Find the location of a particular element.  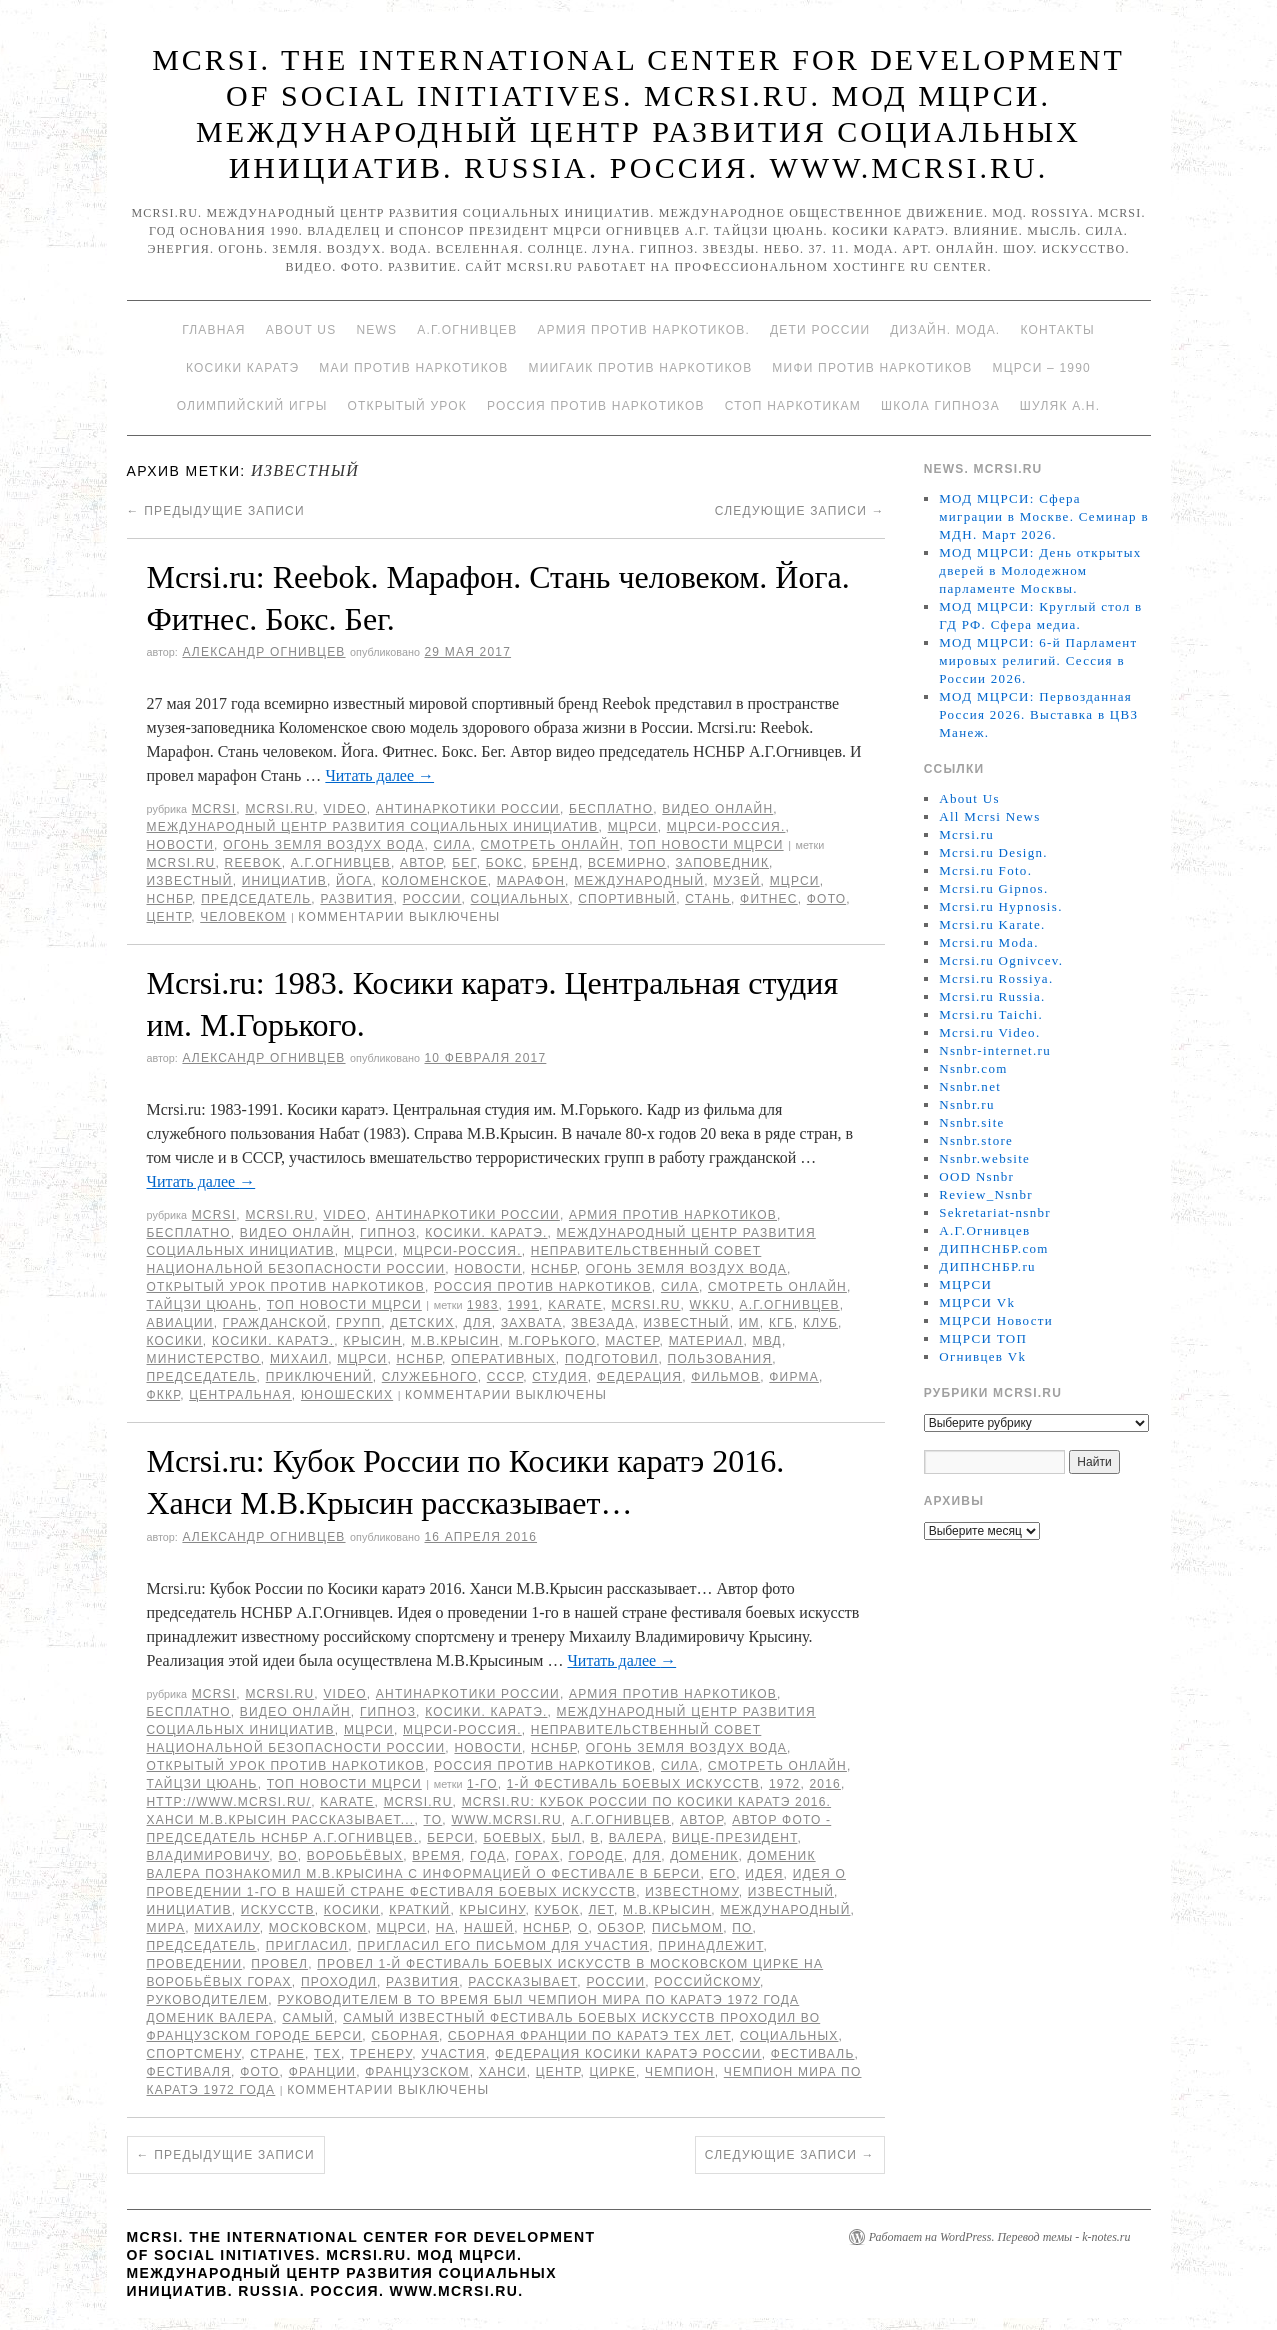

Кубок is located at coordinates (557, 1910).